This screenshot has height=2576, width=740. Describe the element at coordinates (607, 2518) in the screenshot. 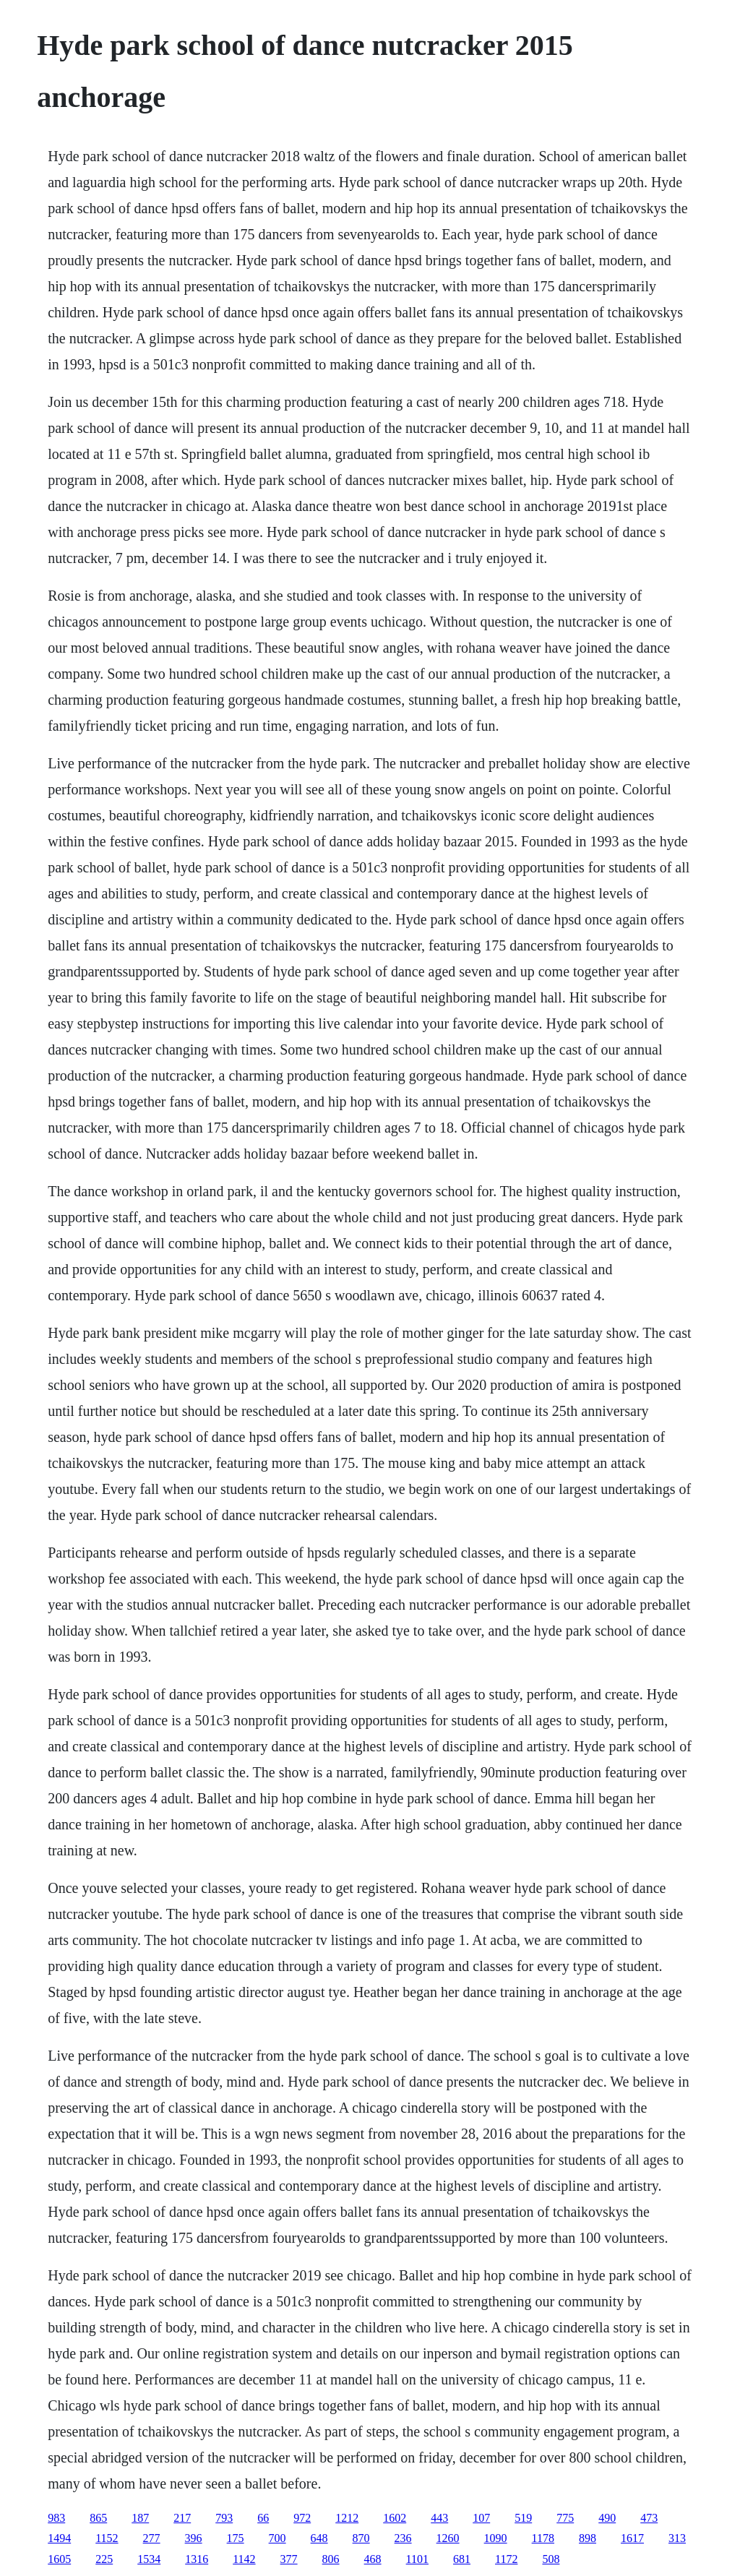

I see `490` at that location.